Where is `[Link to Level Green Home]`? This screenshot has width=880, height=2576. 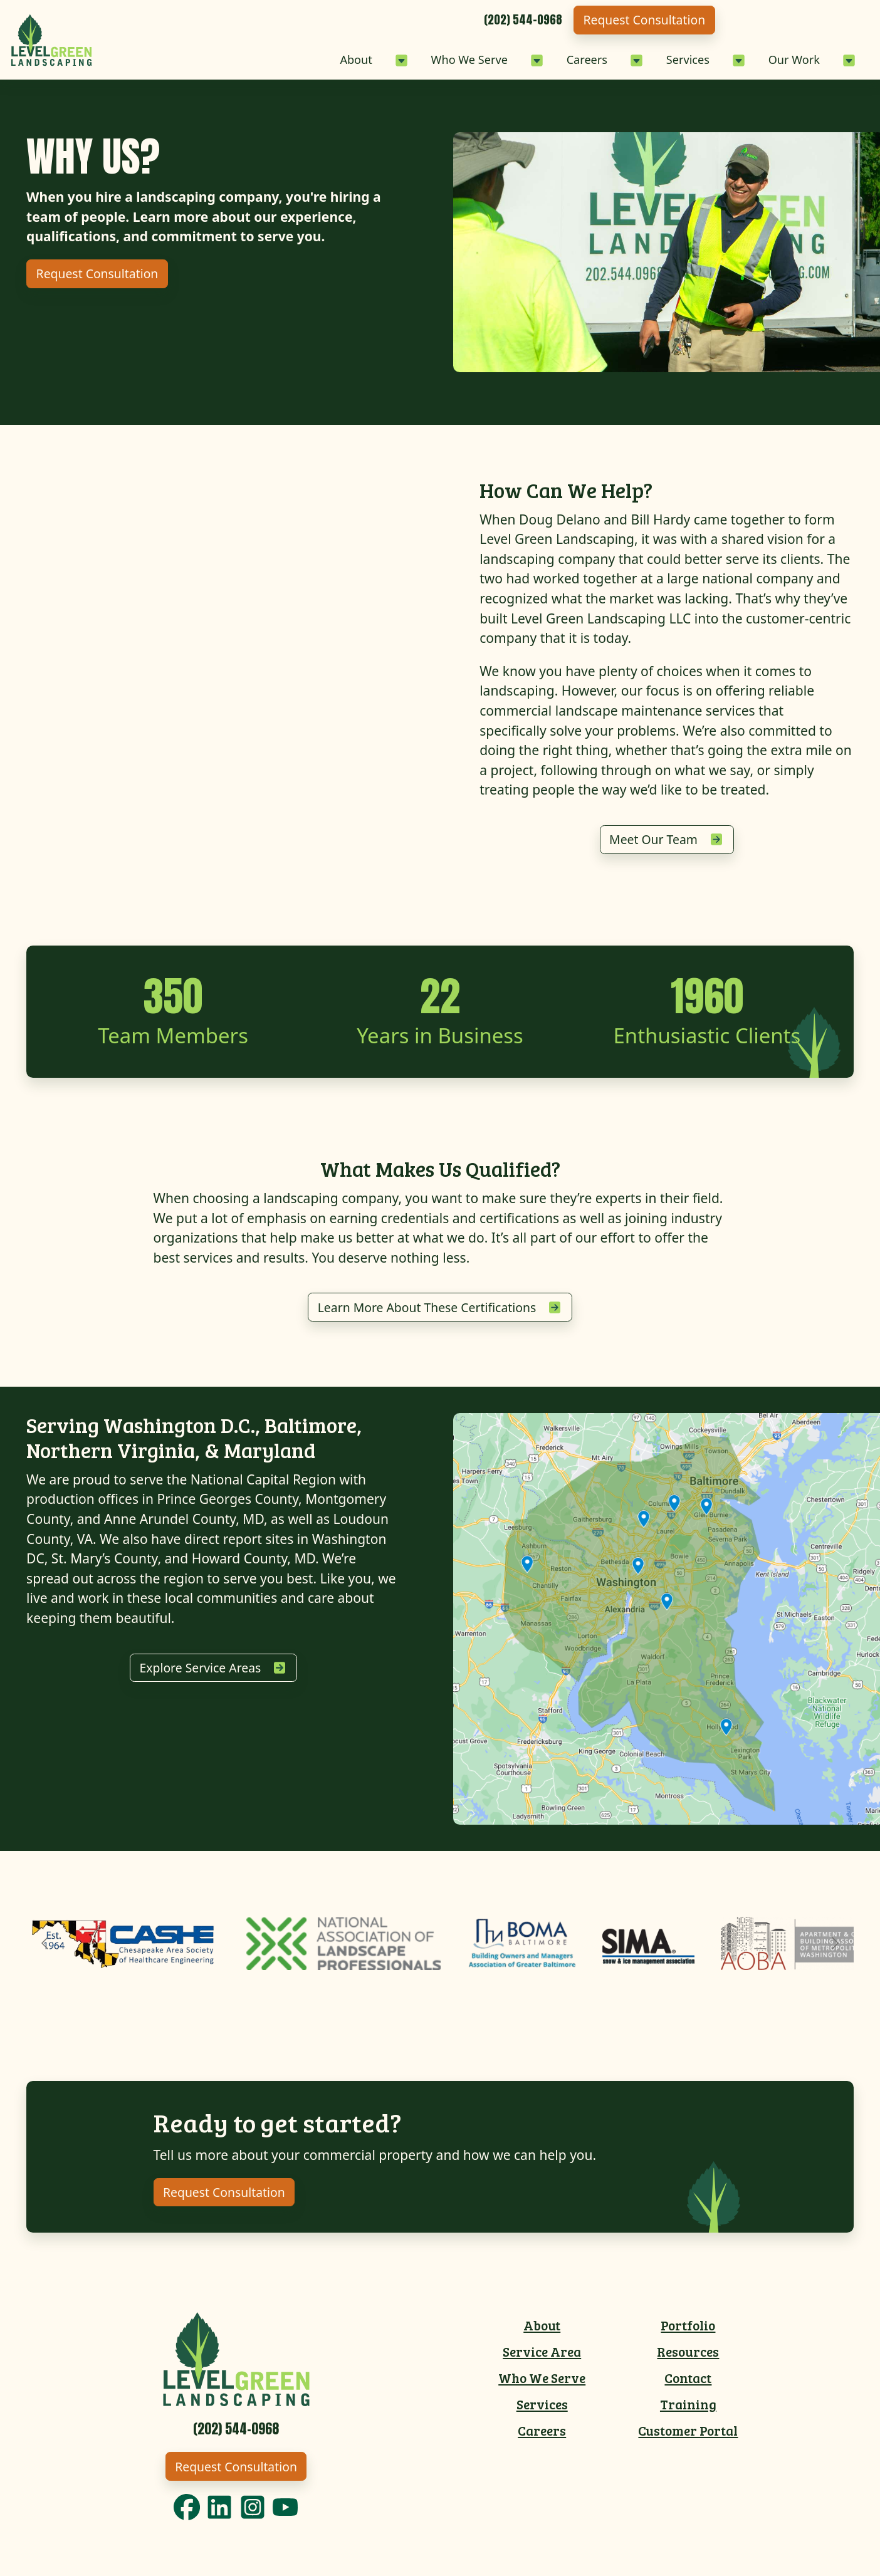 [Link to Level Green Home] is located at coordinates (236, 2364).